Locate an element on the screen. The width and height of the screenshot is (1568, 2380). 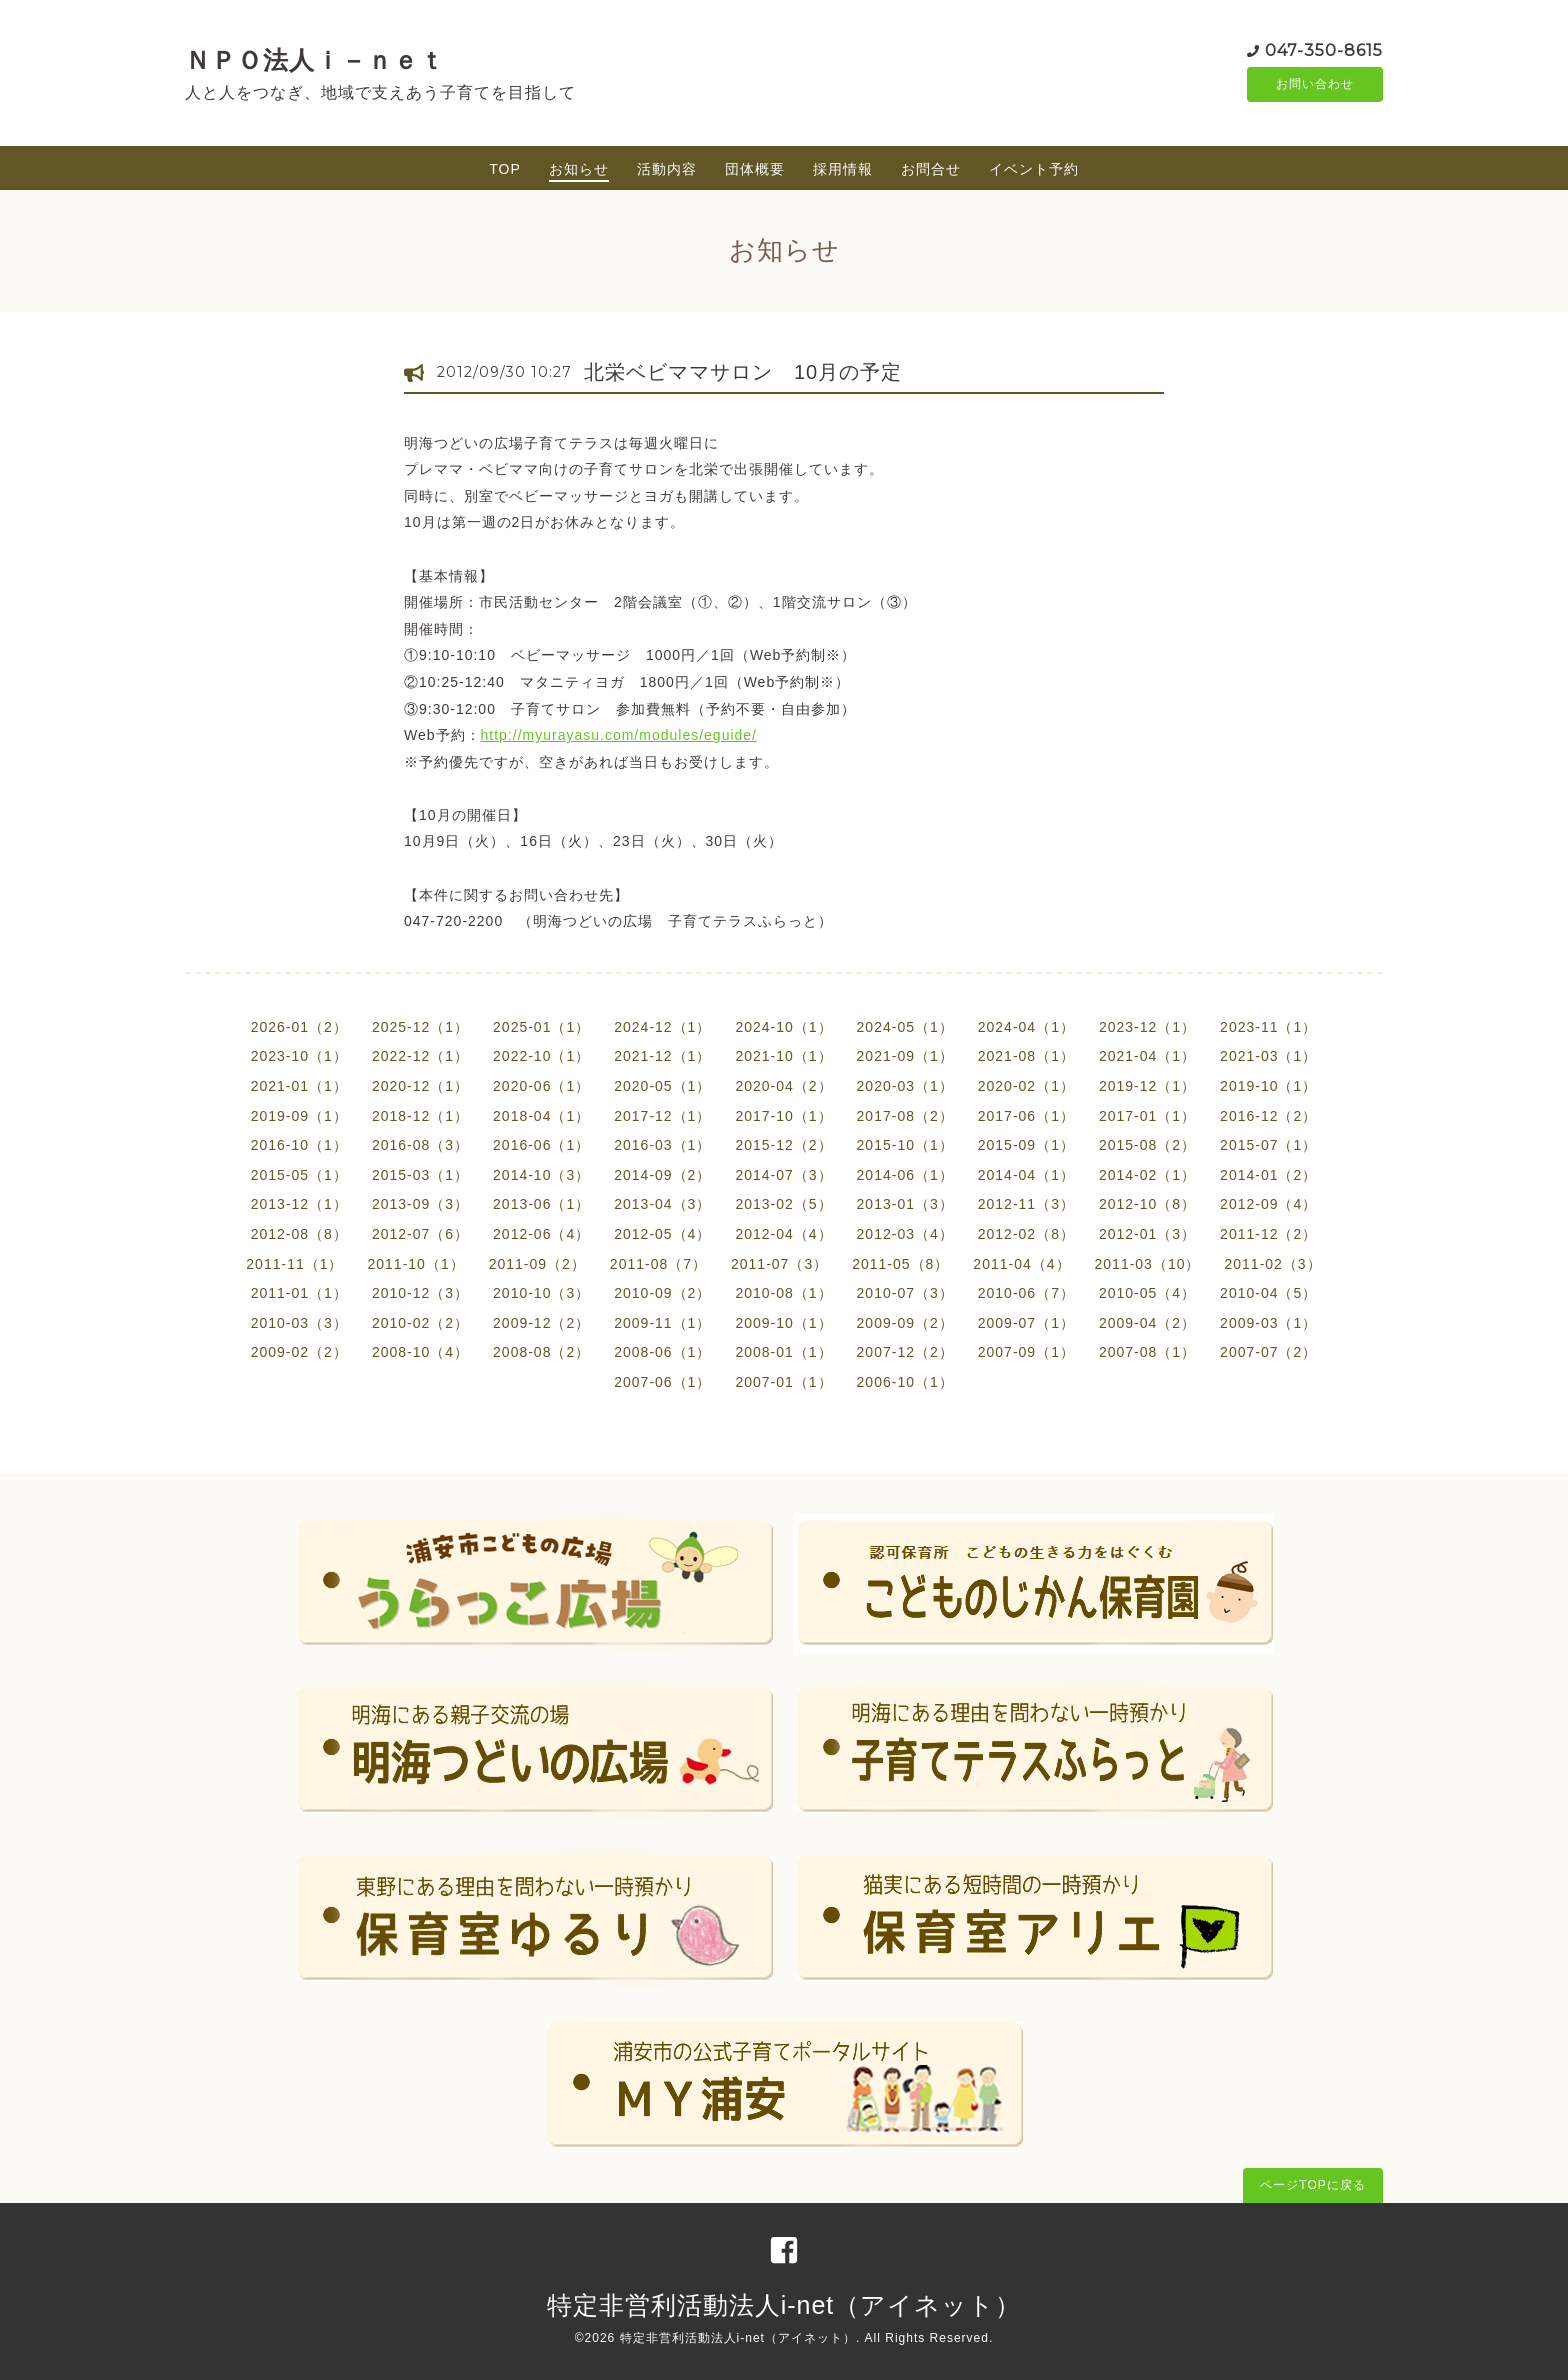
2016-12（2） is located at coordinates (1268, 1116).